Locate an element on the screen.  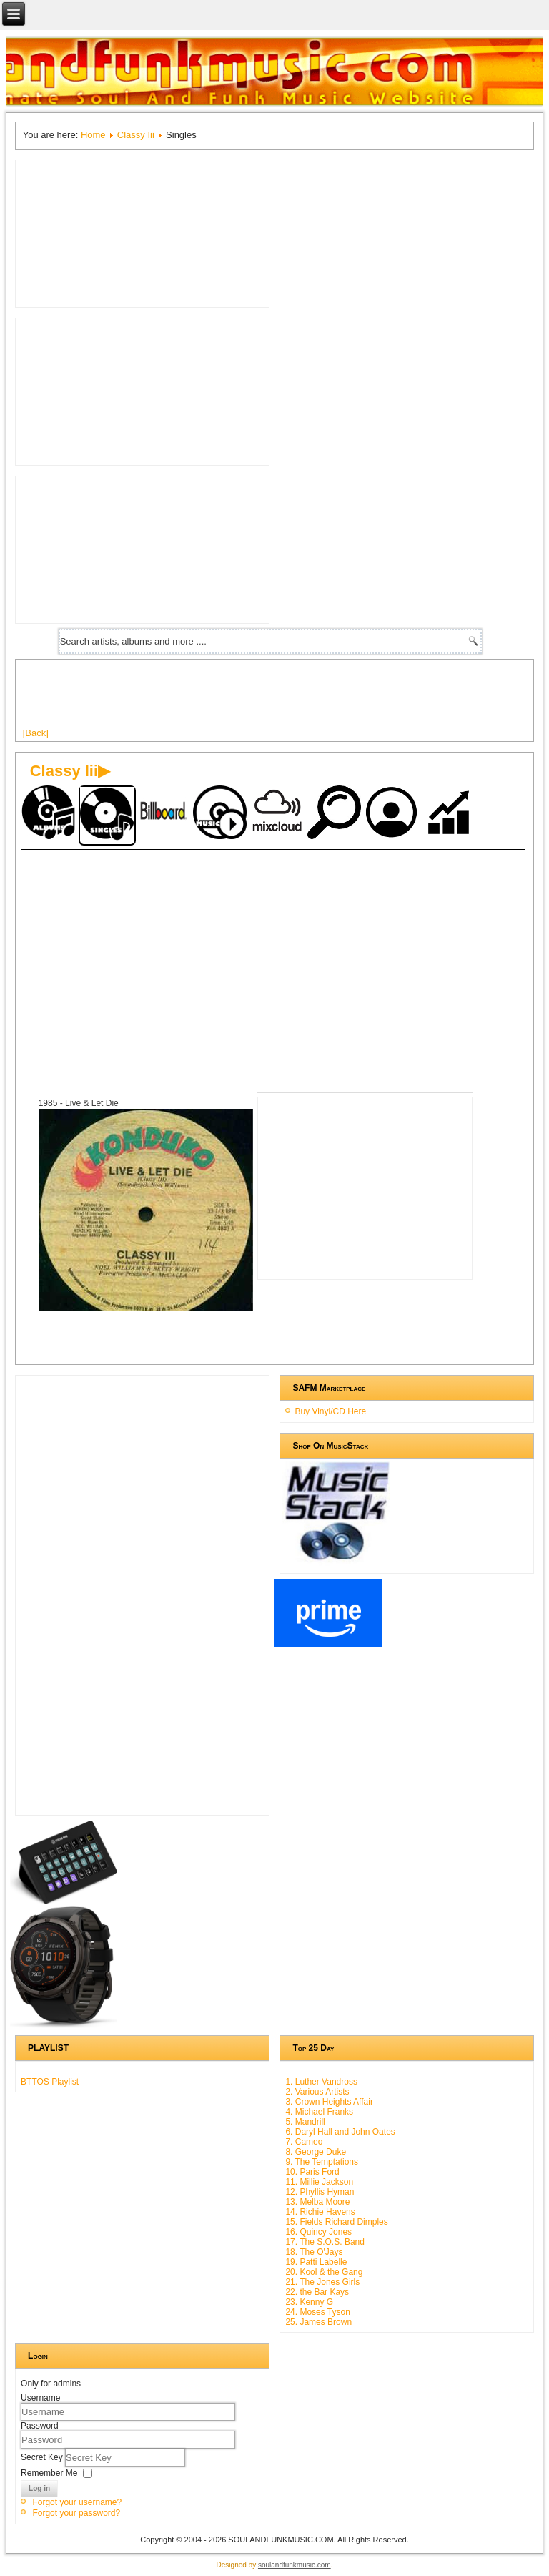
9. The Temptations is located at coordinates (321, 2162).